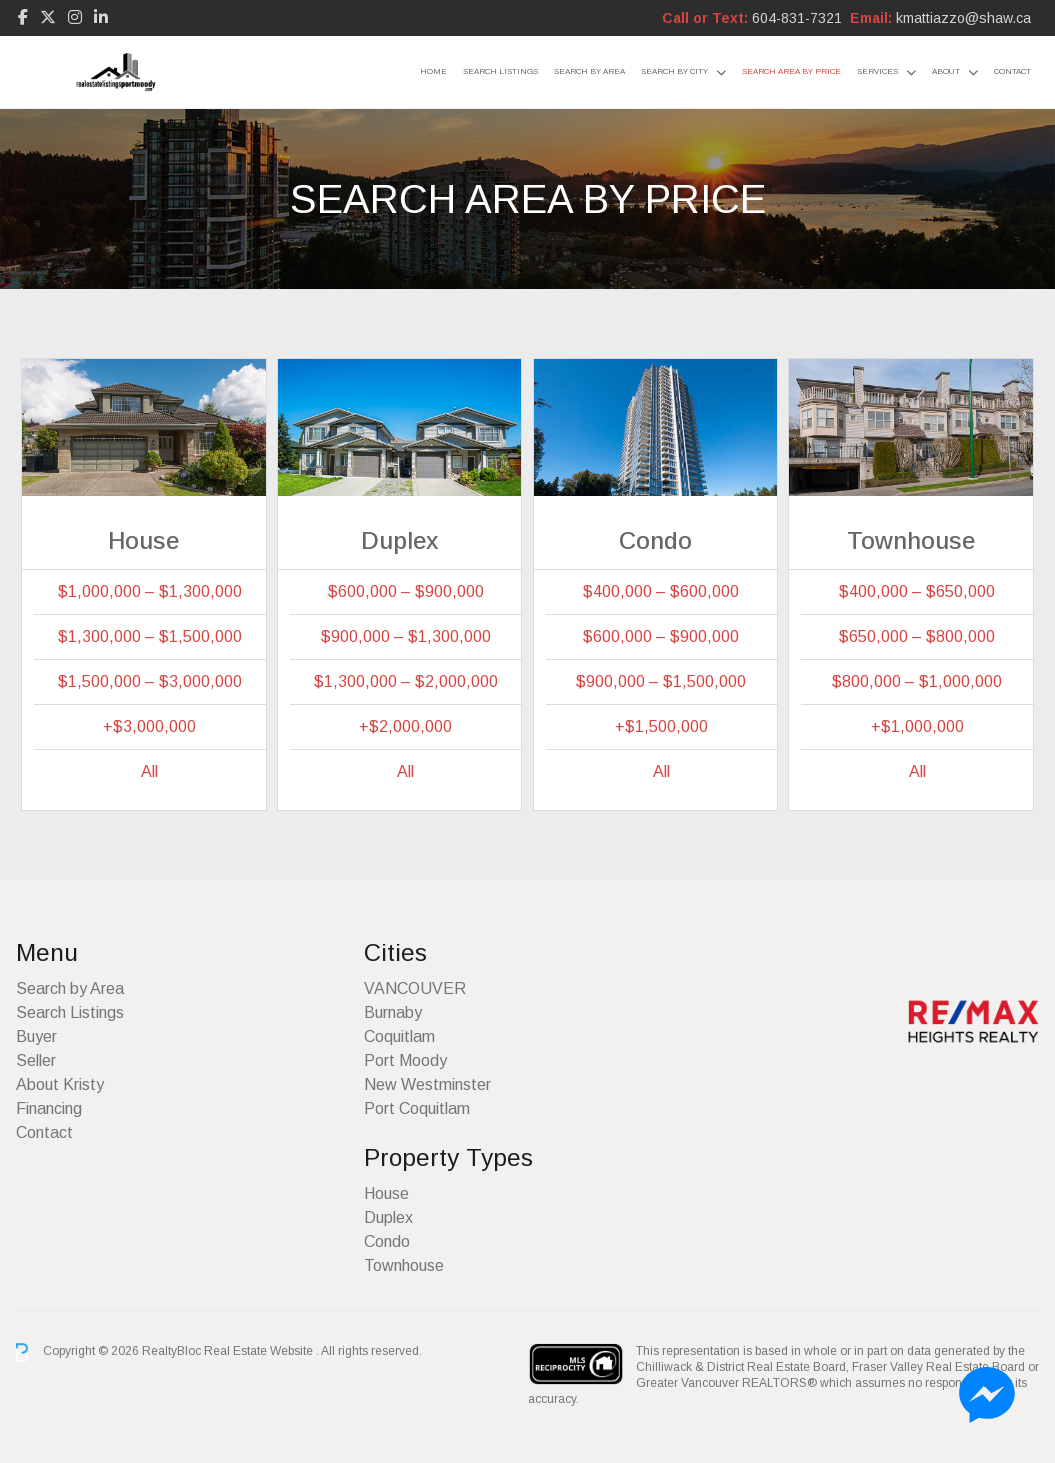 Image resolution: width=1055 pixels, height=1463 pixels. What do you see at coordinates (415, 988) in the screenshot?
I see `VANCOUVER` at bounding box center [415, 988].